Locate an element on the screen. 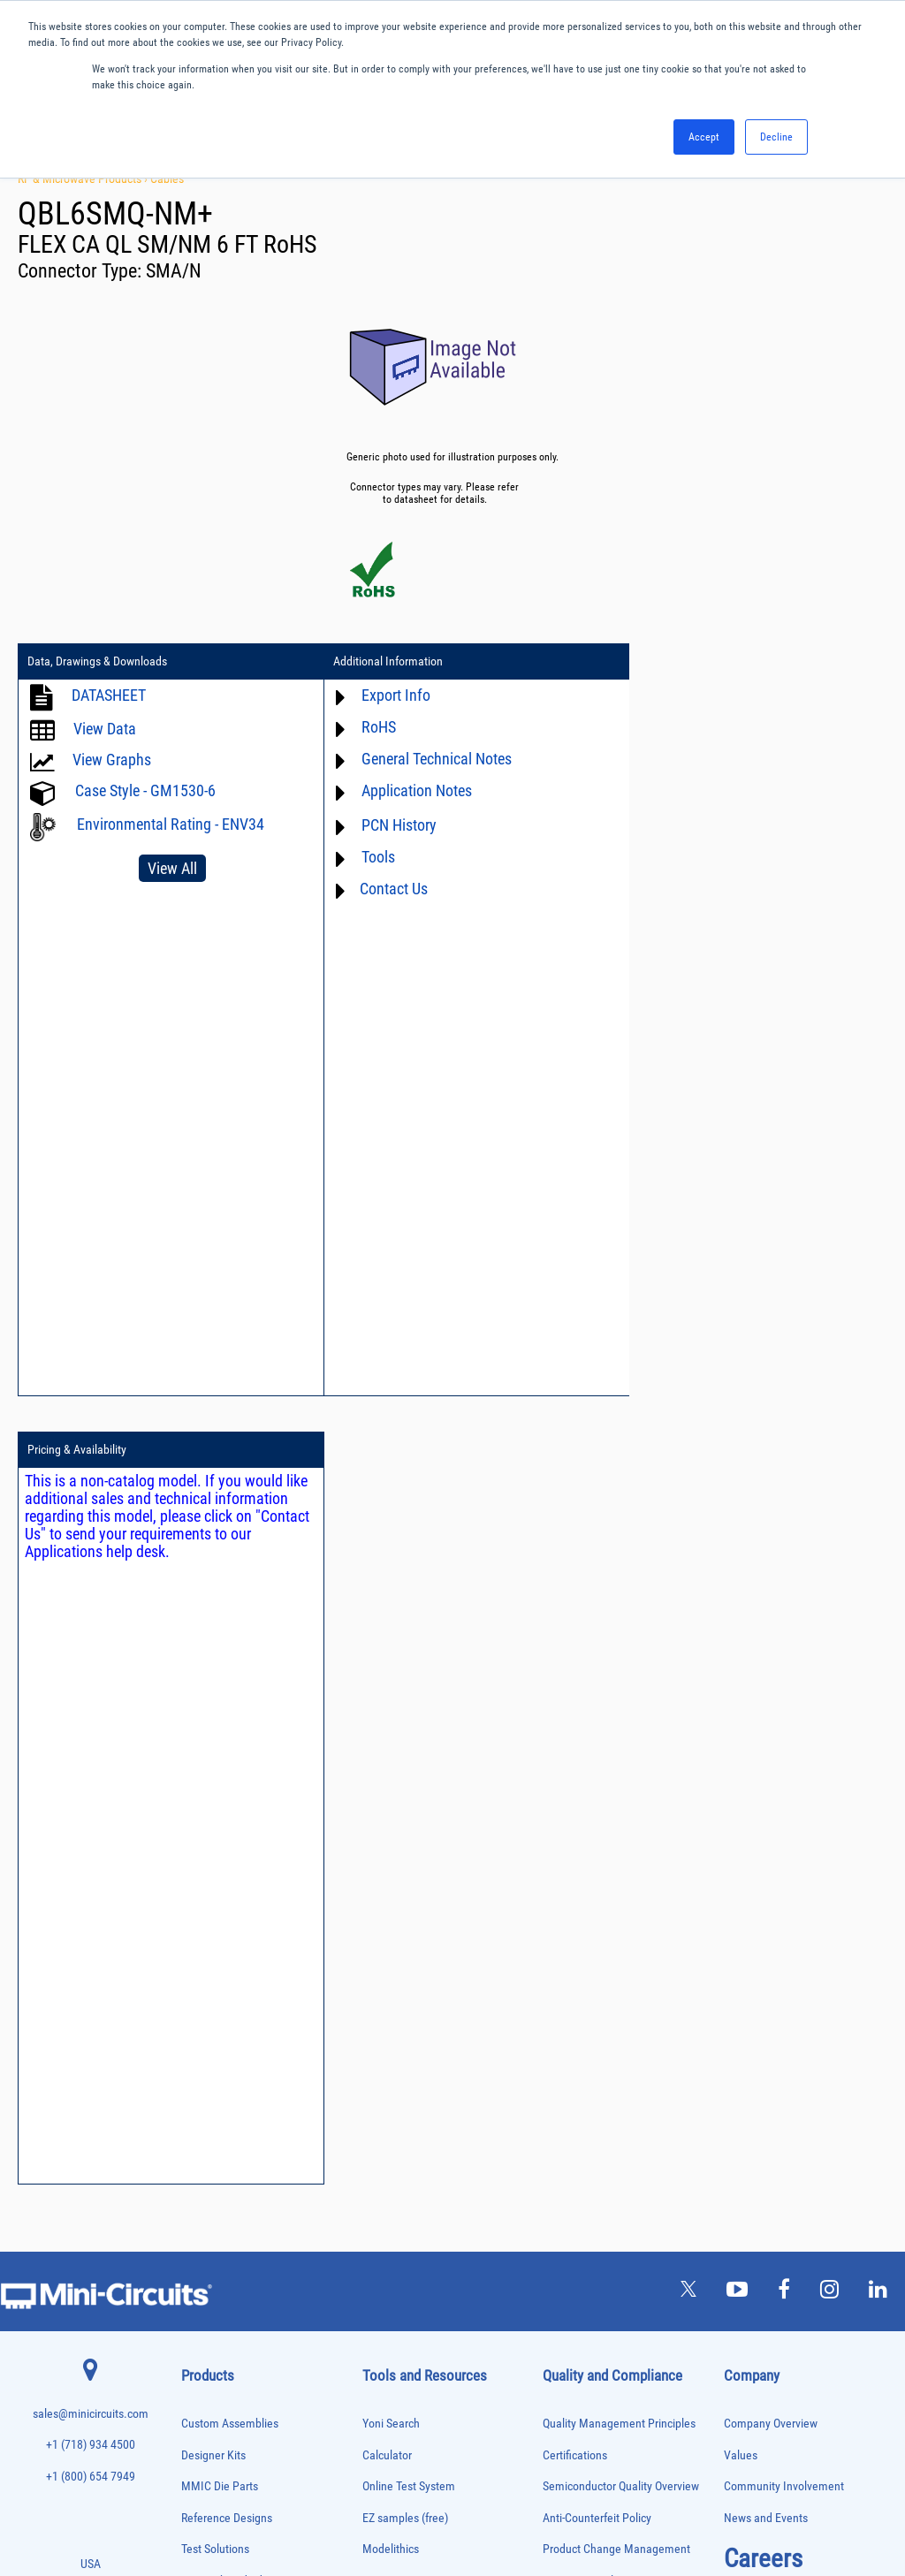 Image resolution: width=905 pixels, height=2576 pixels. Company Overview is located at coordinates (771, 1635).